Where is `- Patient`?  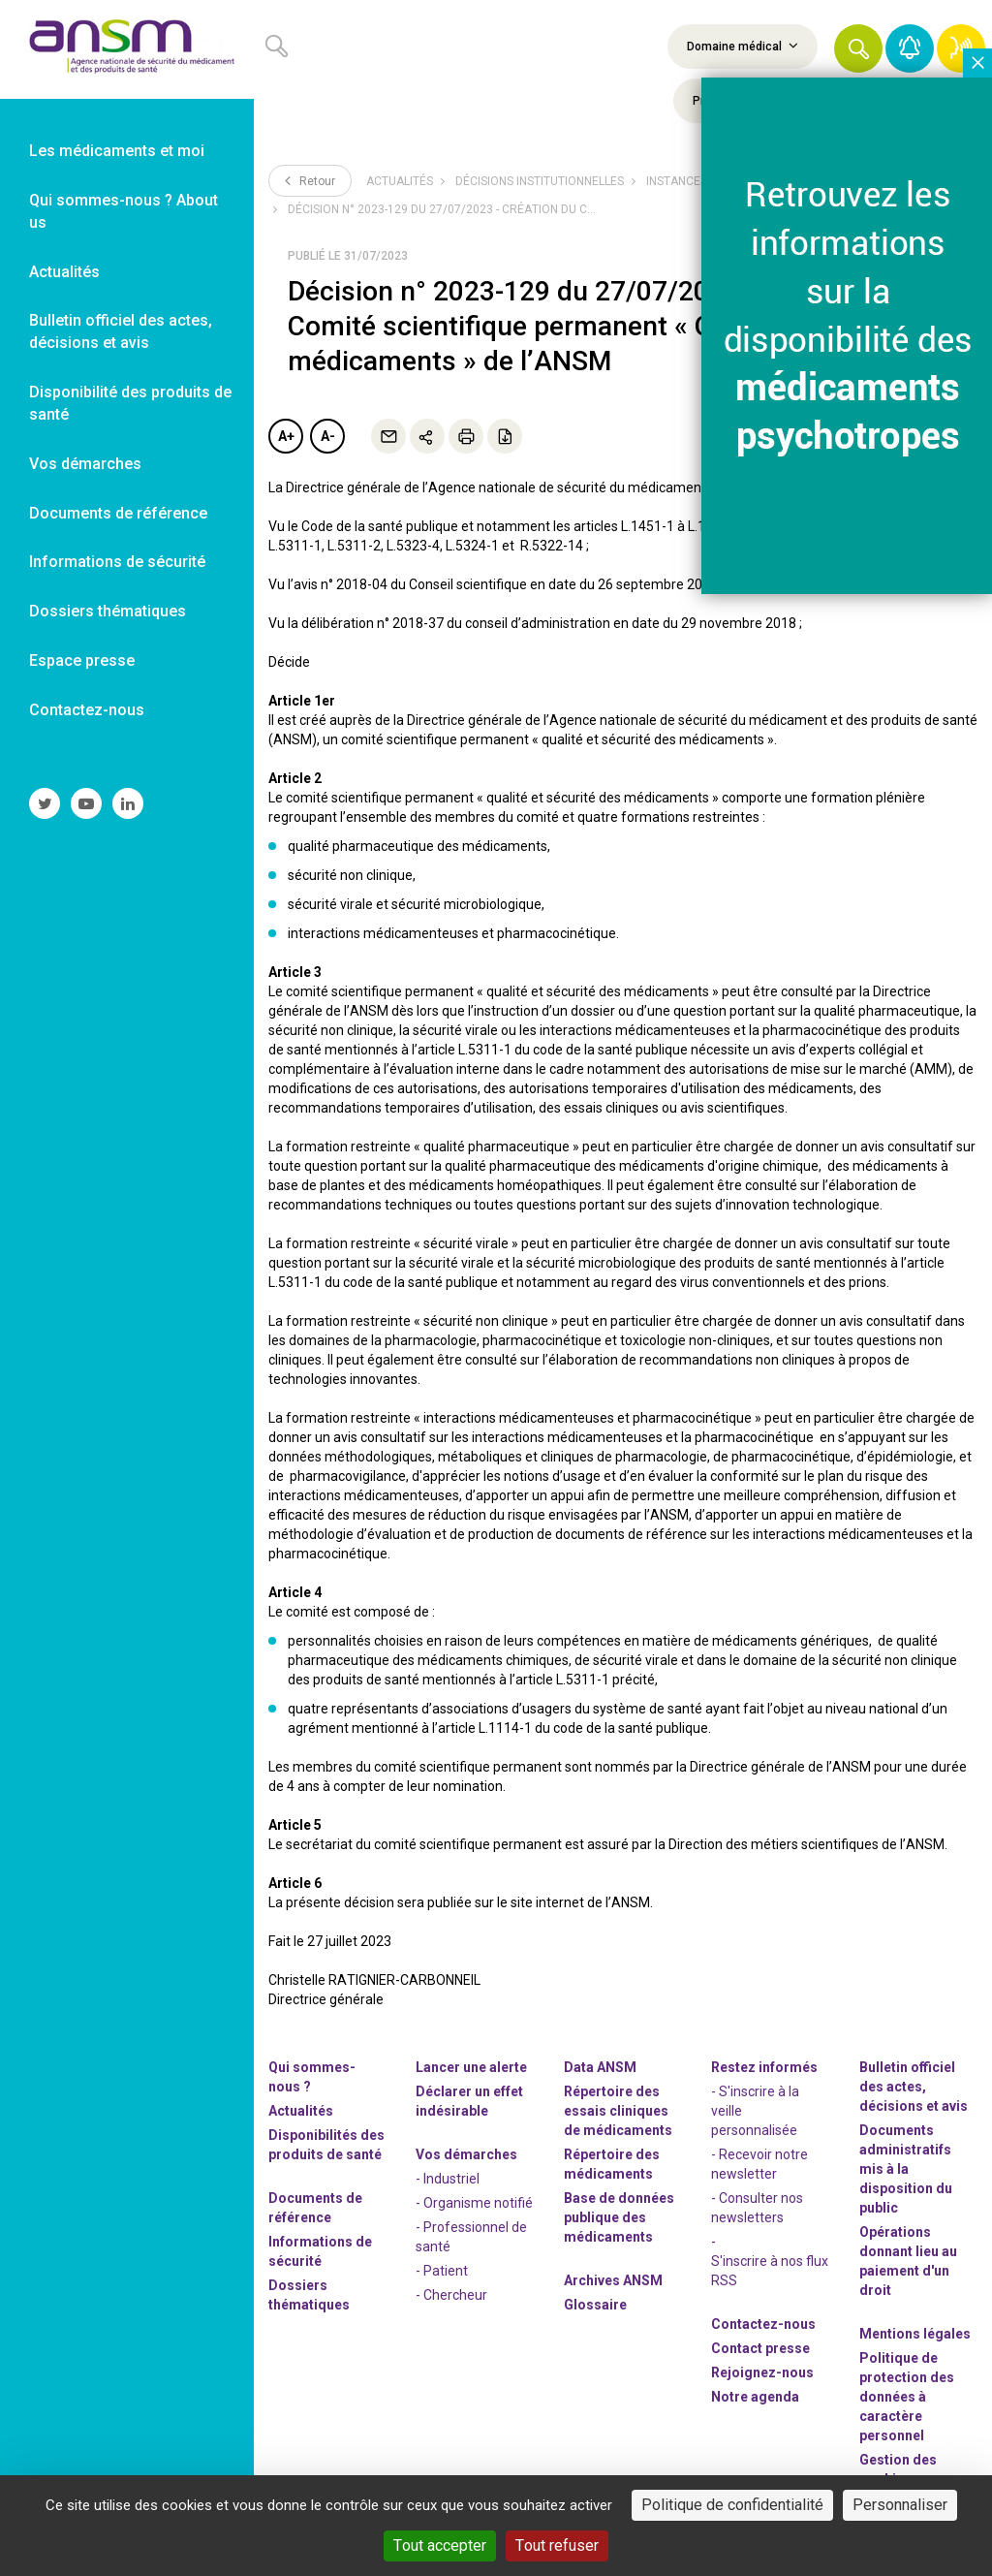 - Patient is located at coordinates (442, 2270).